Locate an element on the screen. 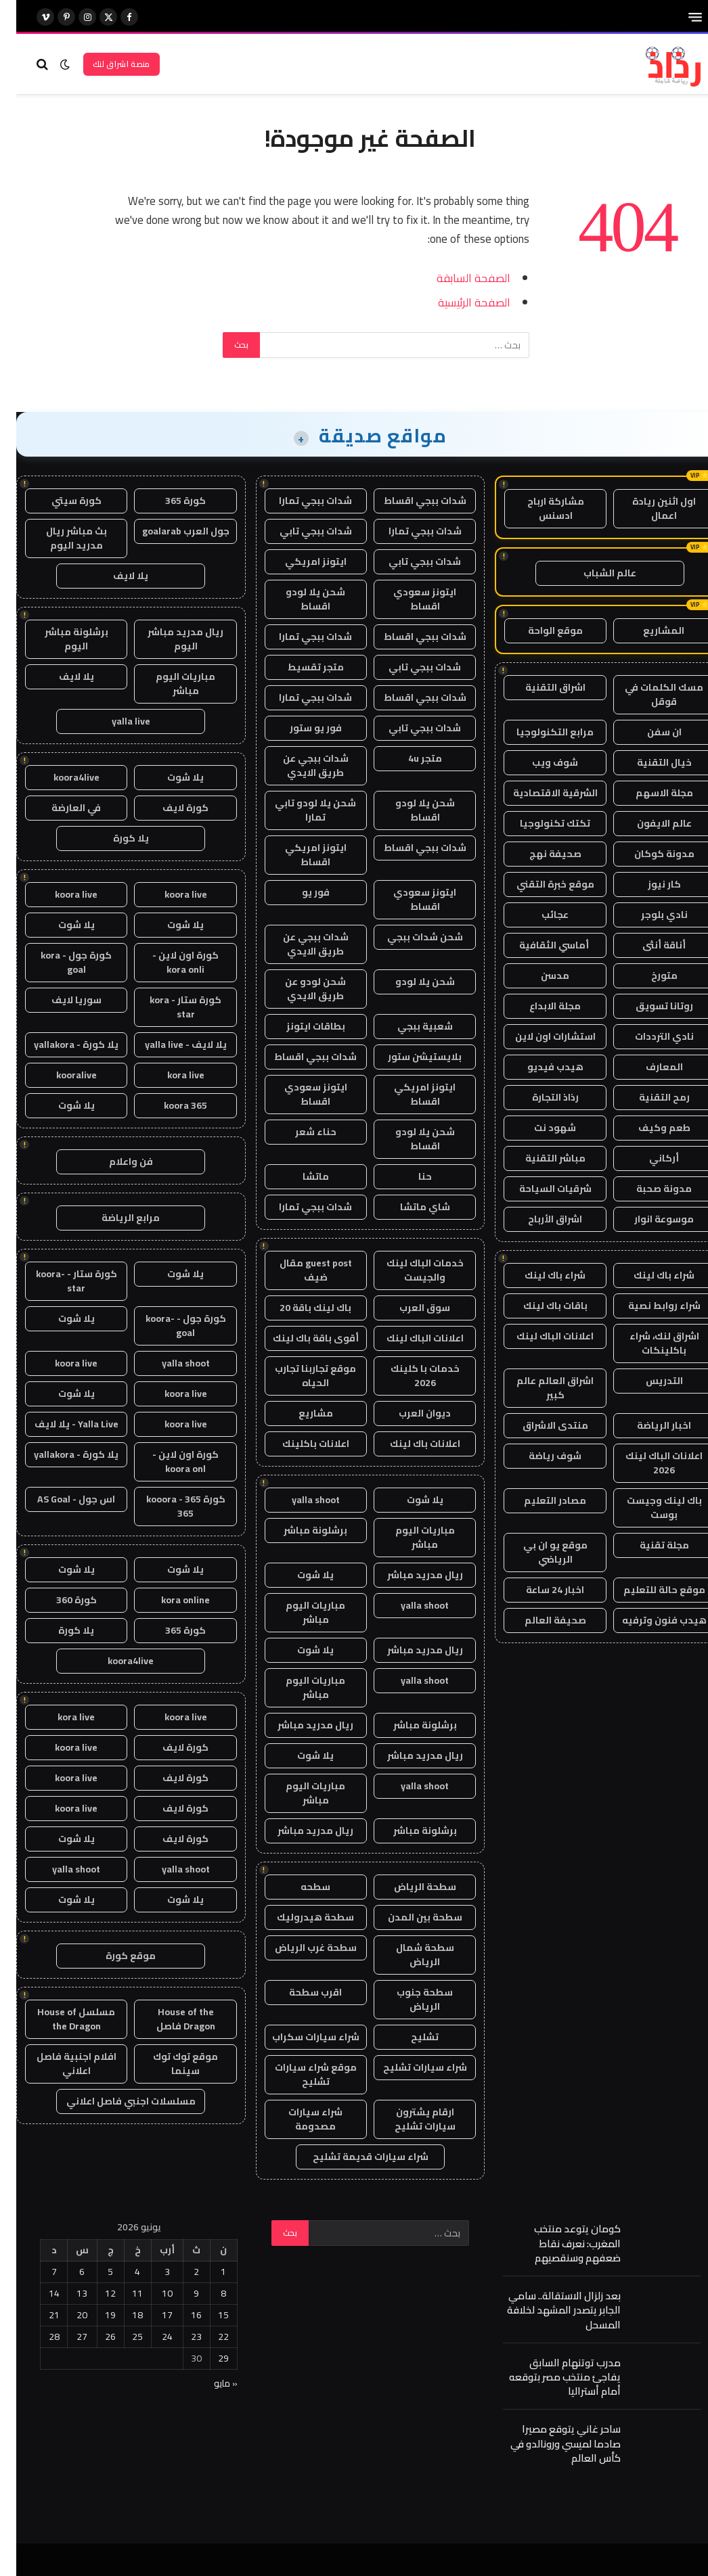 The width and height of the screenshot is (708, 2576). يلا لايف is located at coordinates (114, 575).